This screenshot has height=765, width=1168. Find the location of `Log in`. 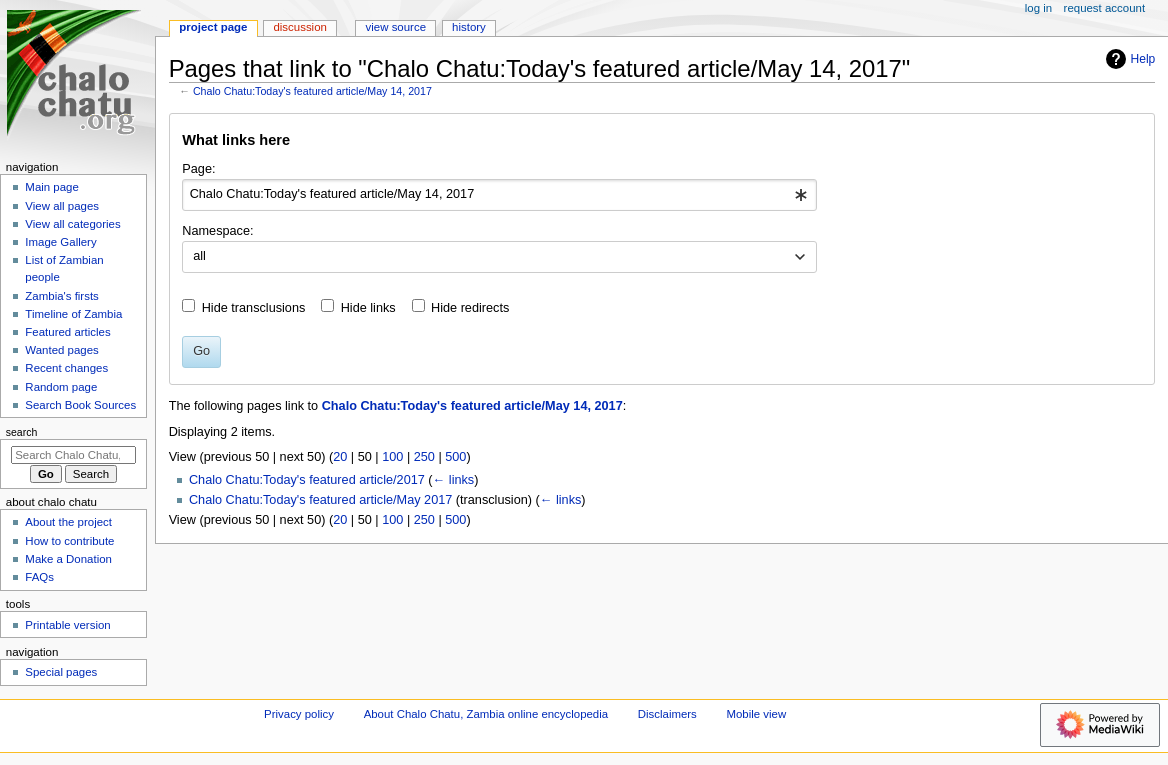

Log in is located at coordinates (1038, 8).